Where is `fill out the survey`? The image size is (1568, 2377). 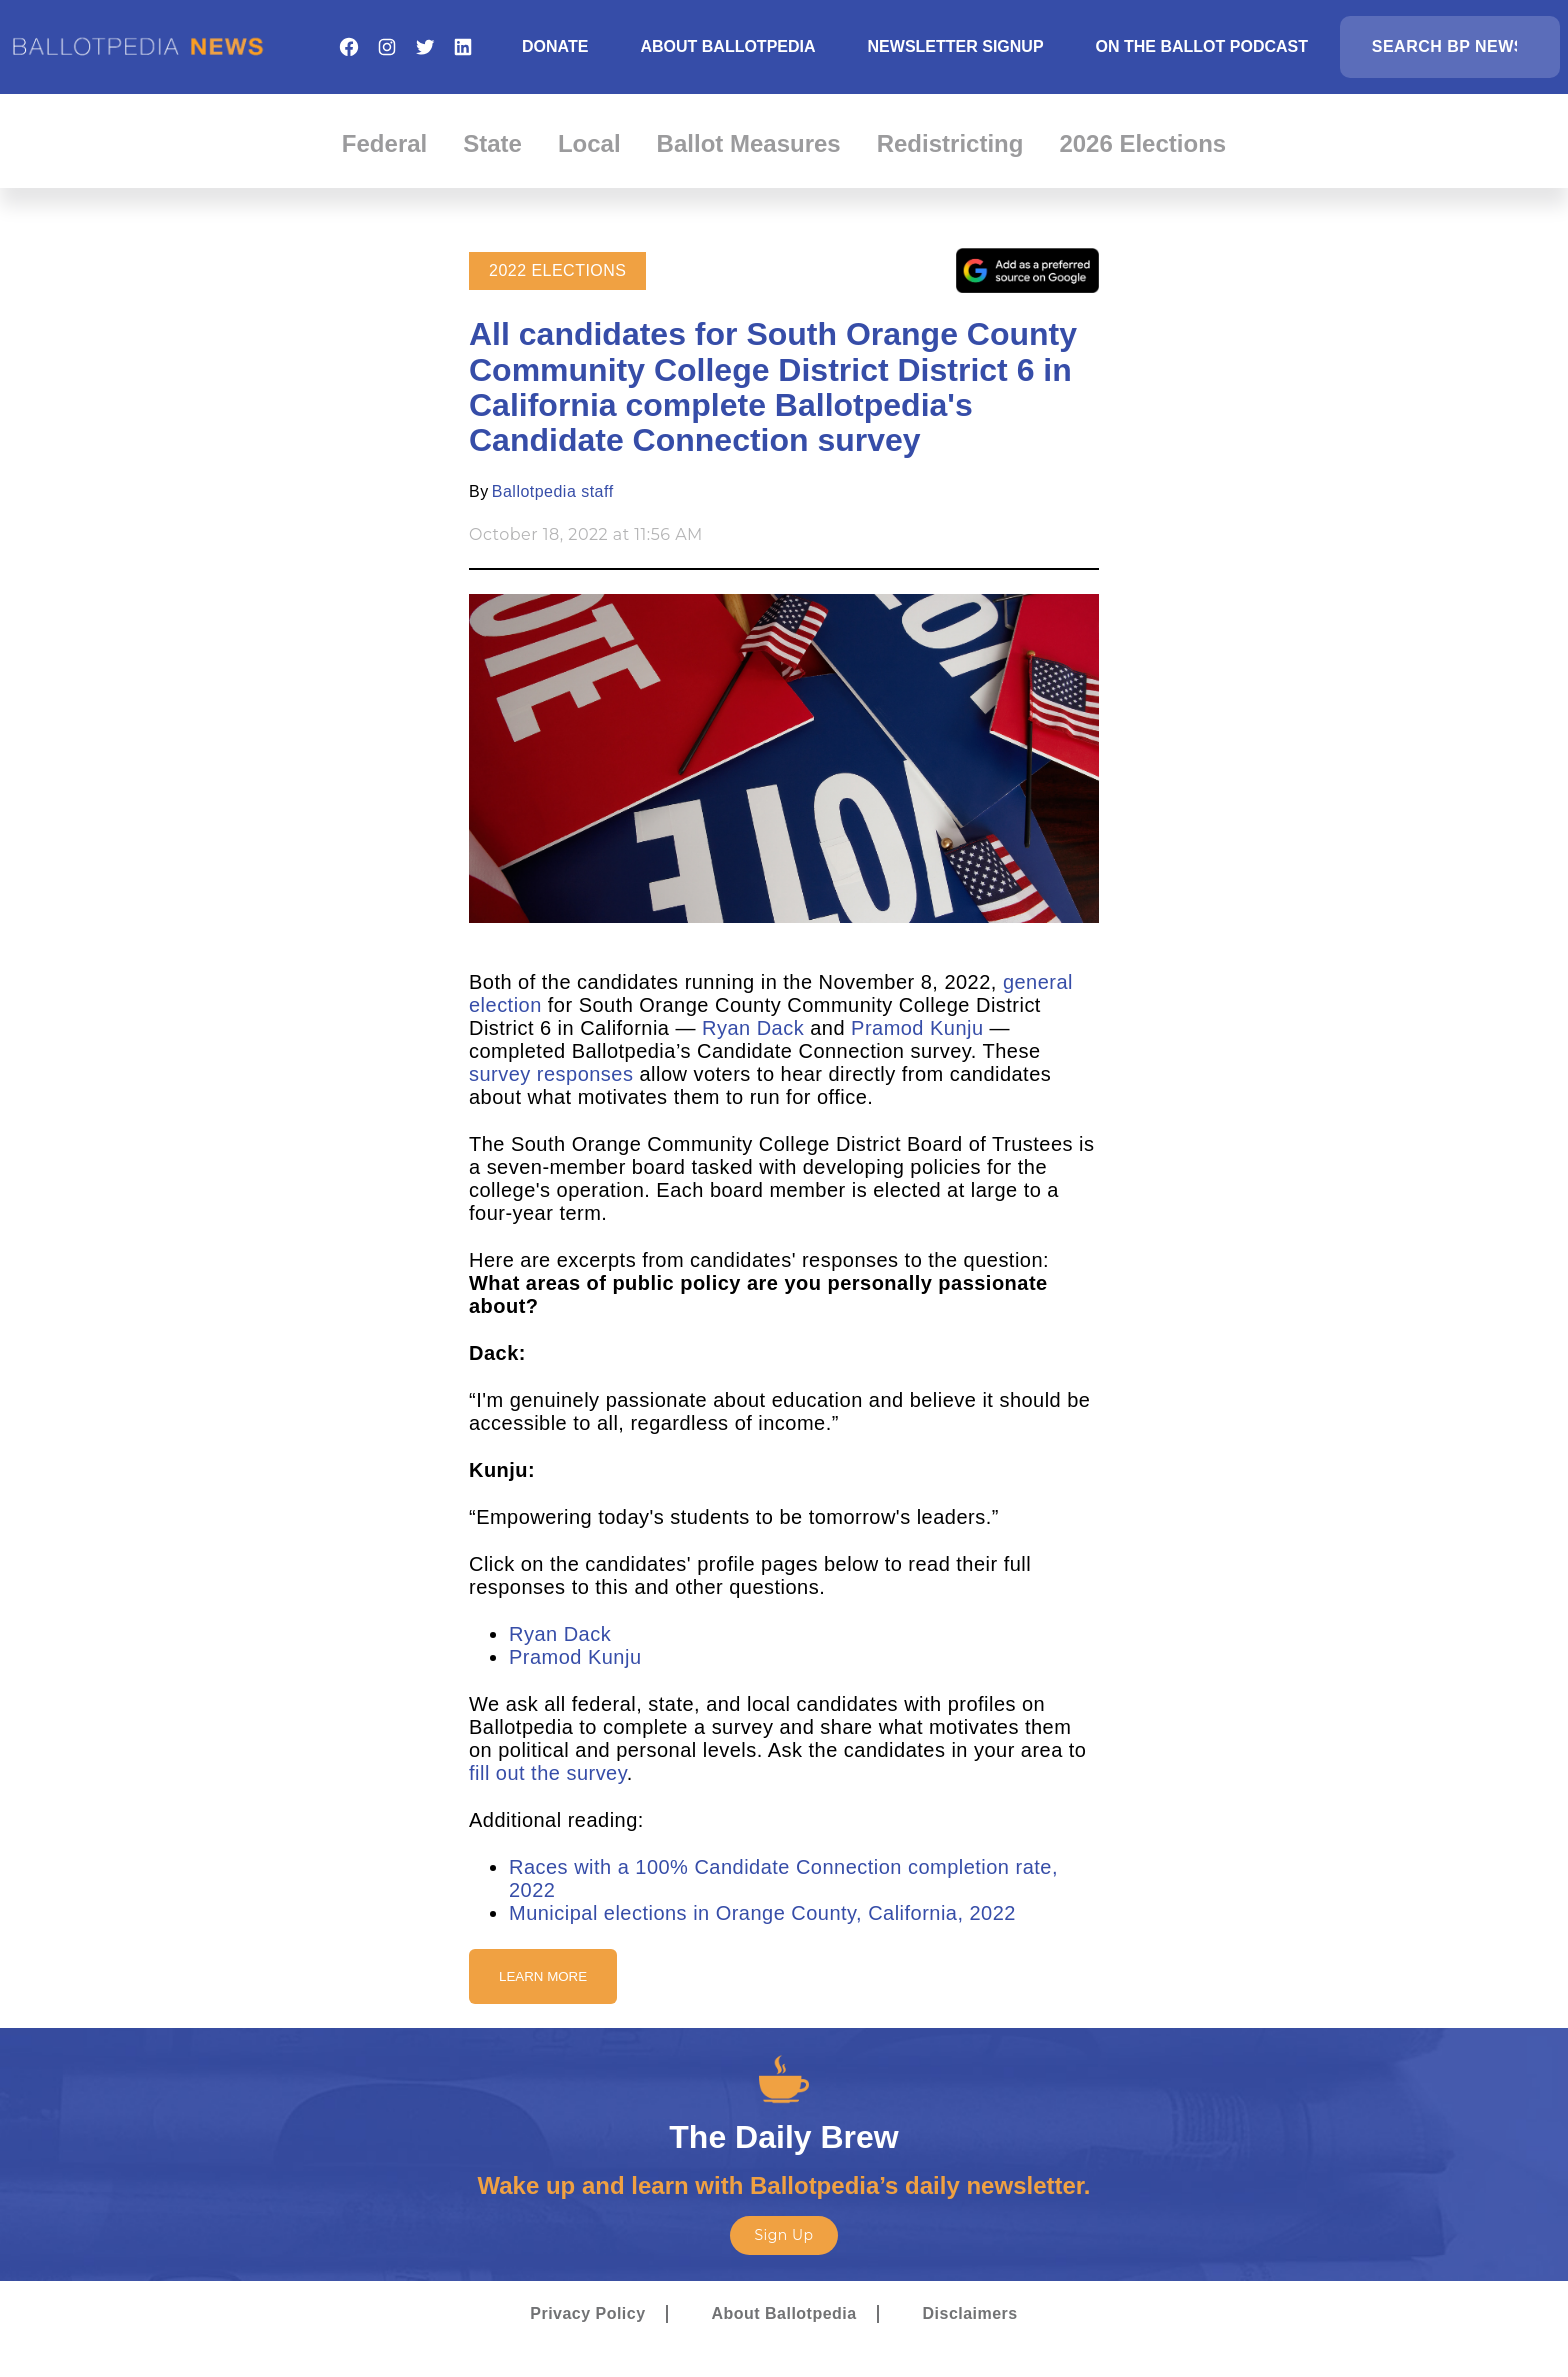 fill out the survey is located at coordinates (548, 1773).